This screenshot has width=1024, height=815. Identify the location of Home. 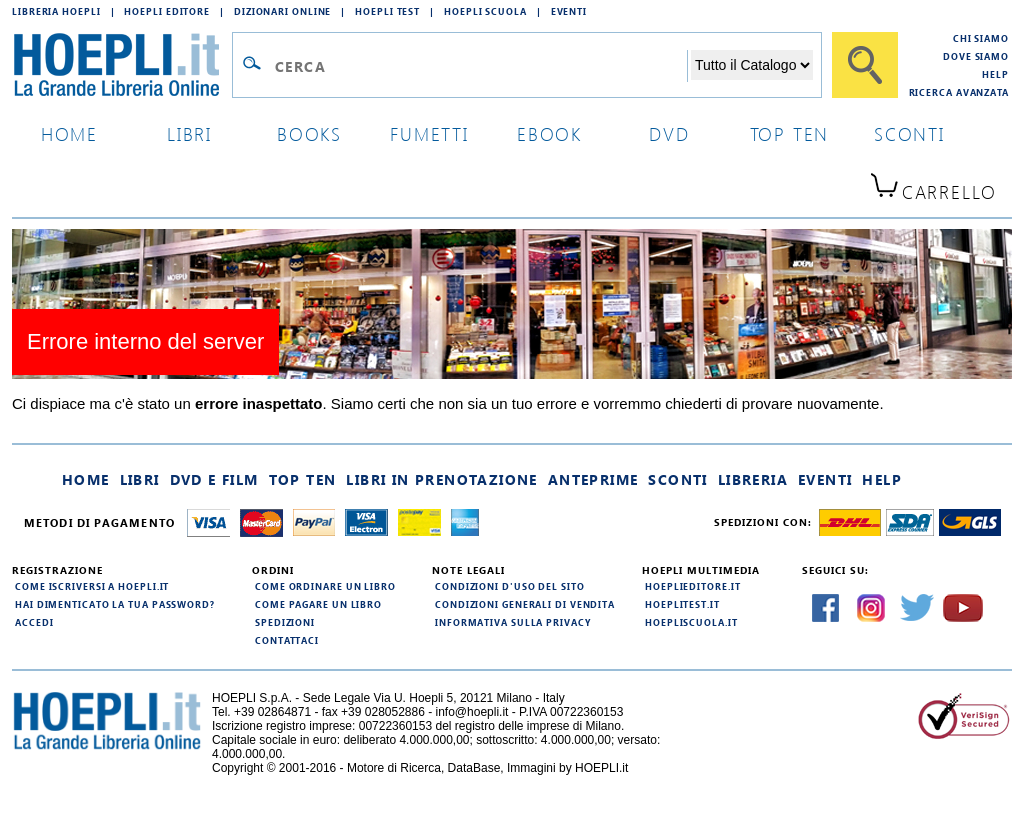
(86, 479).